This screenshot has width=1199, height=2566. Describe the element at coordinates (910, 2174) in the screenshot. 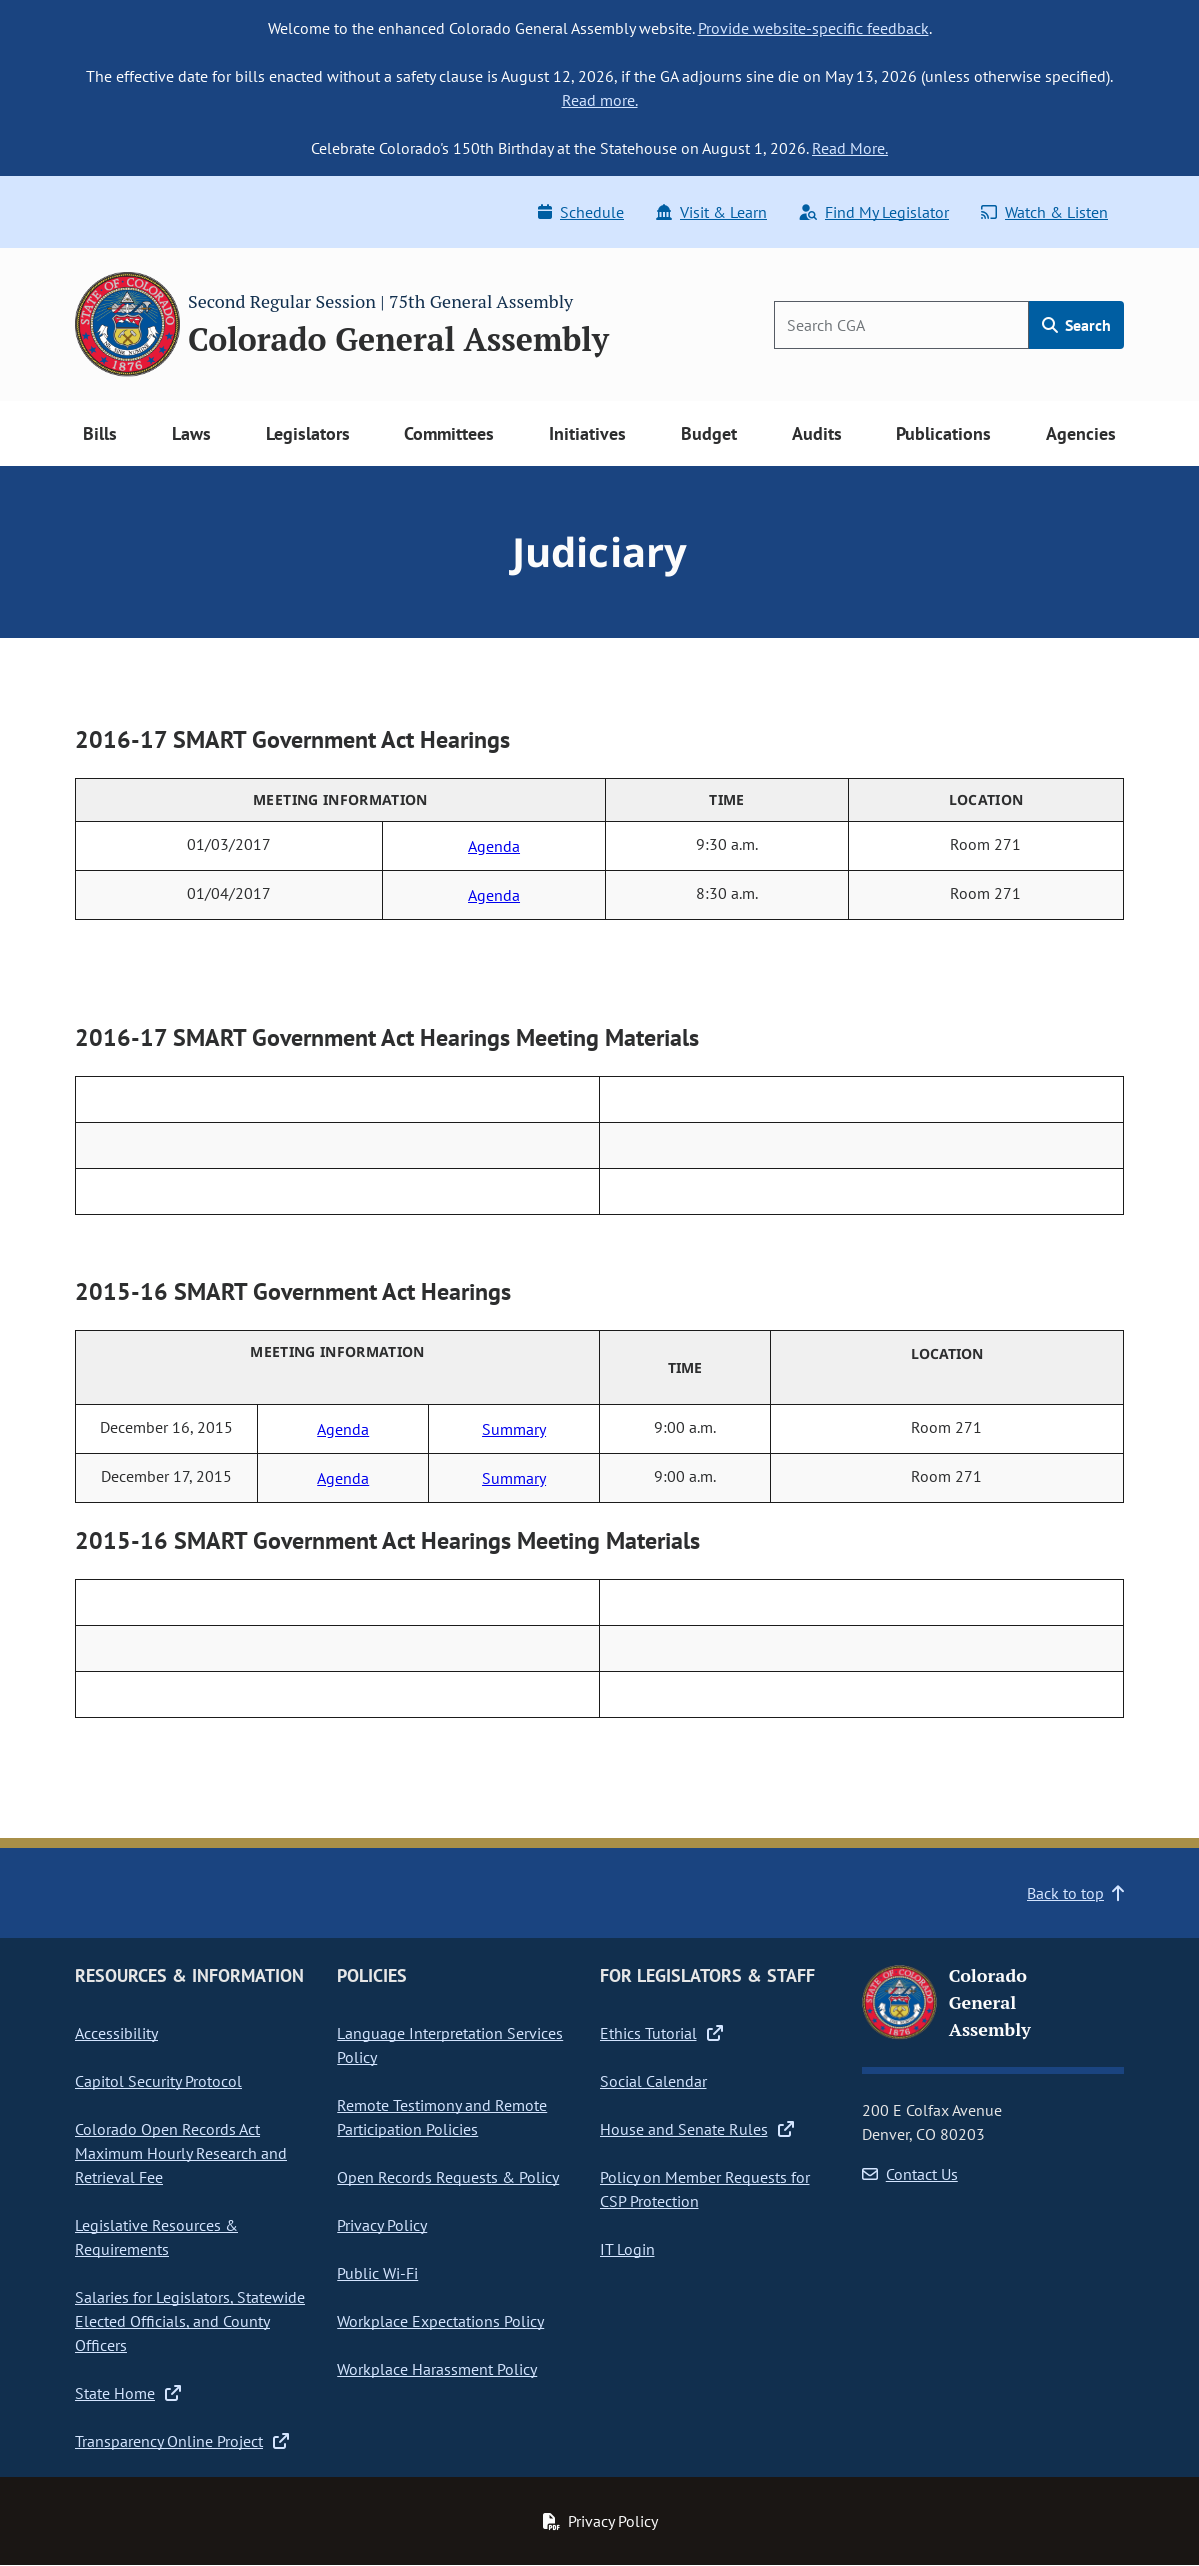

I see `Contact Us` at that location.